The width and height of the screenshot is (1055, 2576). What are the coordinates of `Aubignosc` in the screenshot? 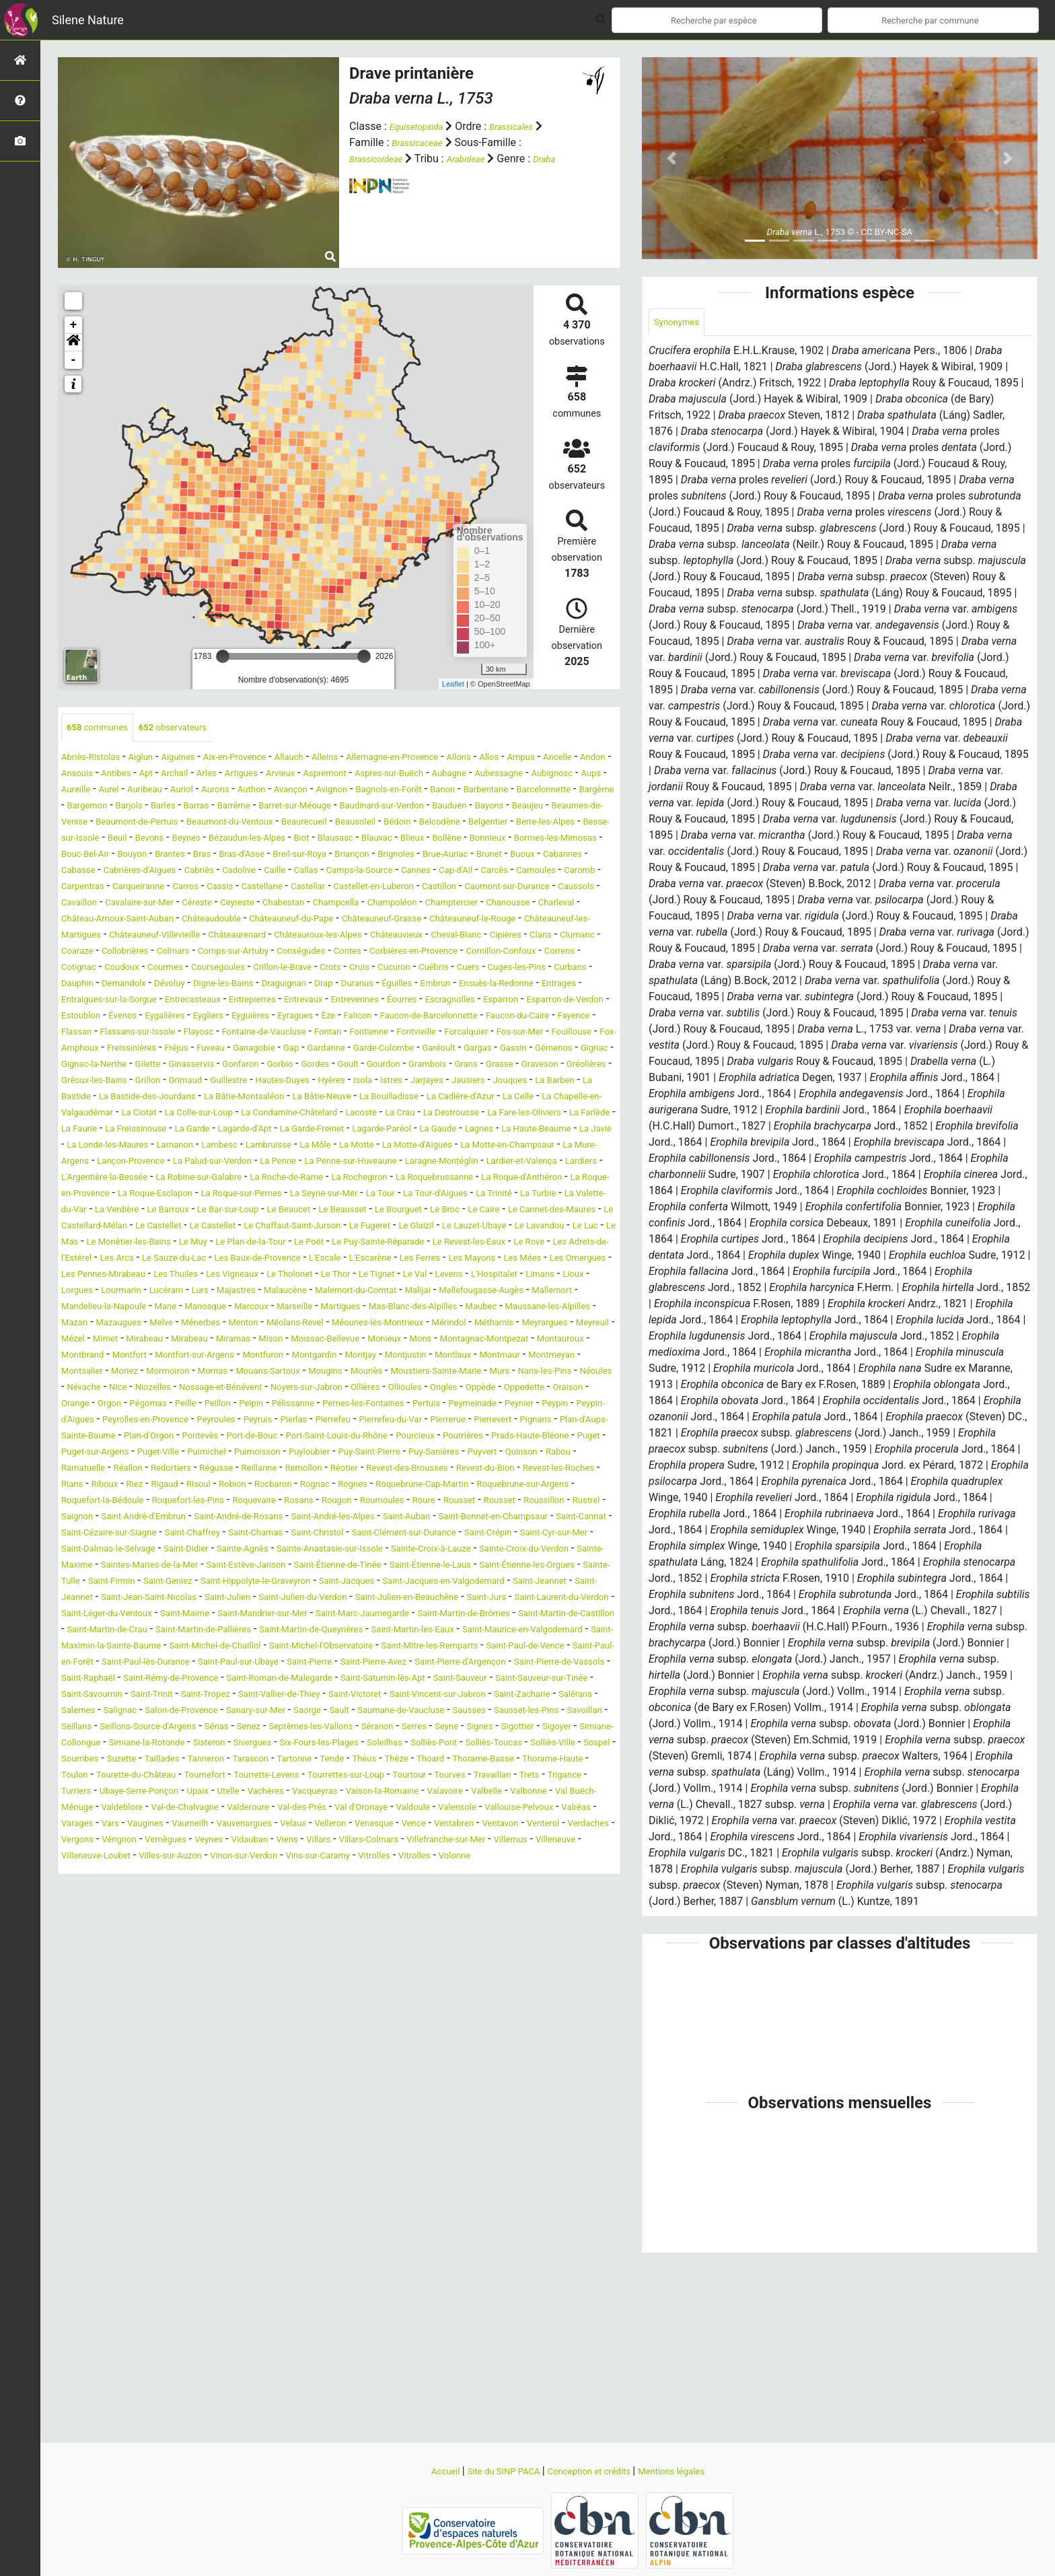 It's located at (210, 791).